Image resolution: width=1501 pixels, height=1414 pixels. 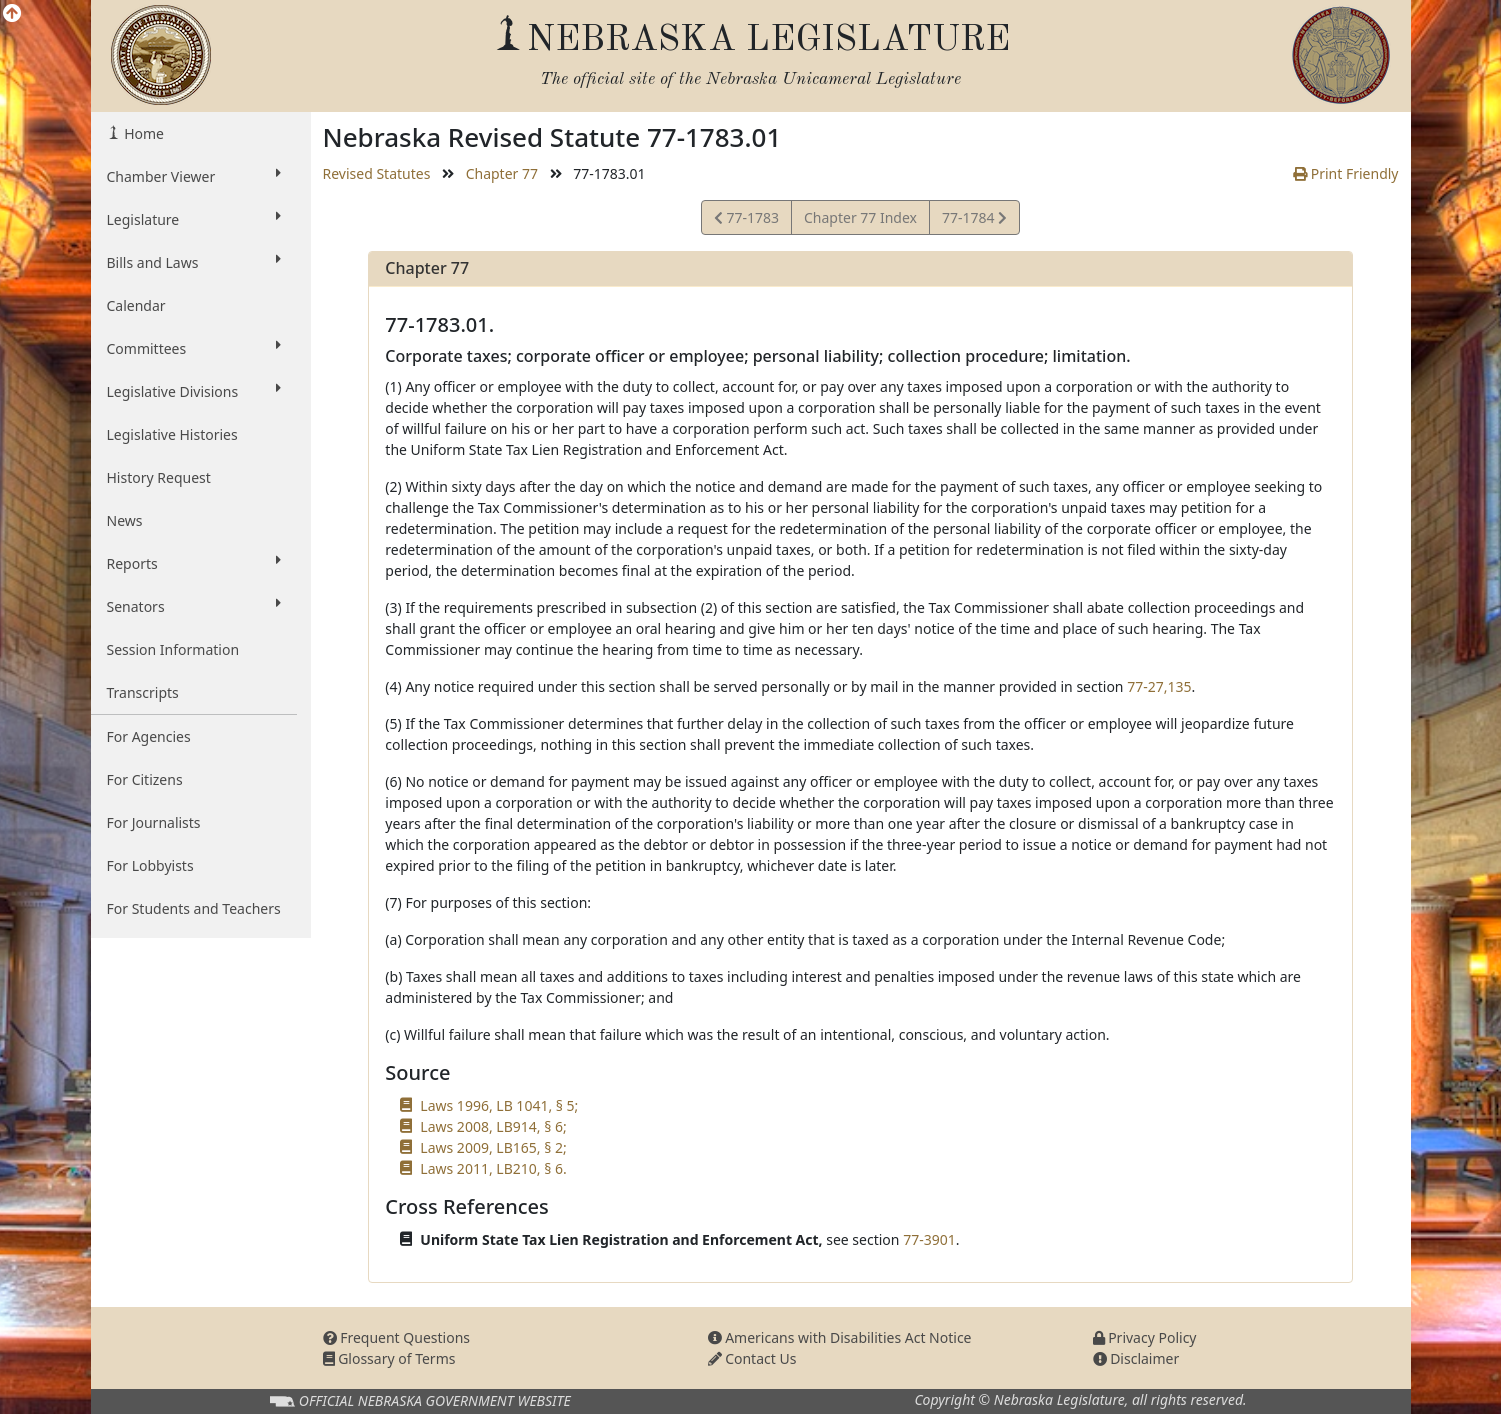 I want to click on Print Friendly, so click(x=1345, y=173).